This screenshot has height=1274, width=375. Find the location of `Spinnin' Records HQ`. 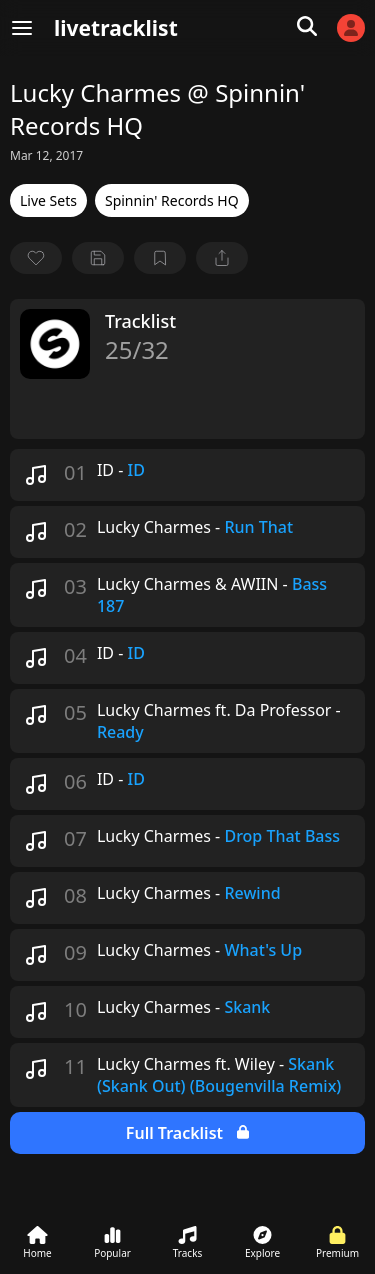

Spinnin' Records HQ is located at coordinates (172, 200).